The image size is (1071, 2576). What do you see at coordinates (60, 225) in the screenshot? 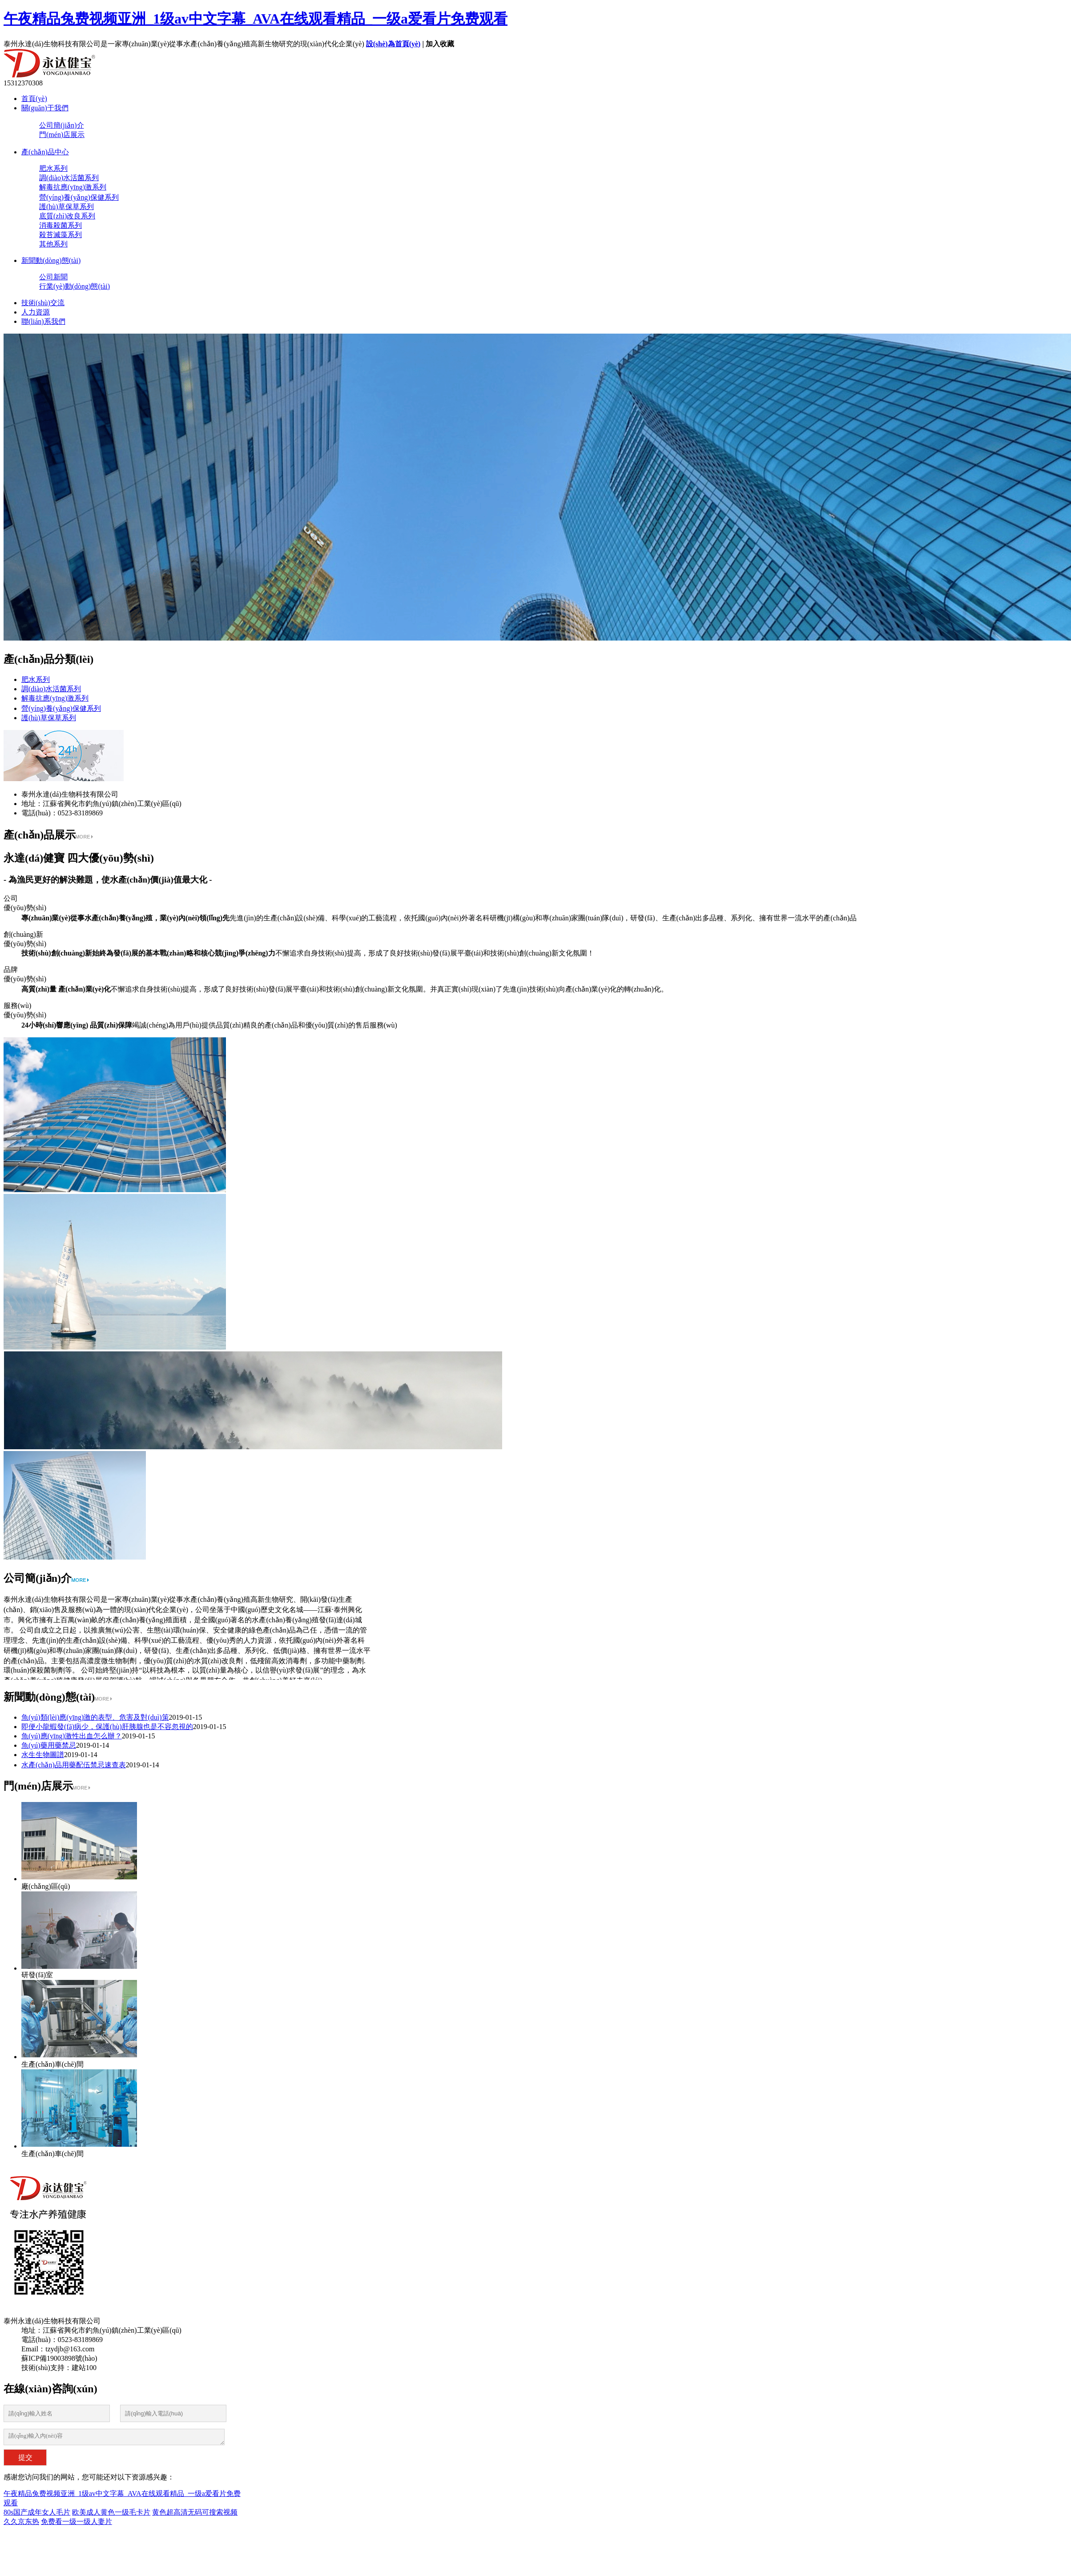
I see `消毒殺菌系列` at bounding box center [60, 225].